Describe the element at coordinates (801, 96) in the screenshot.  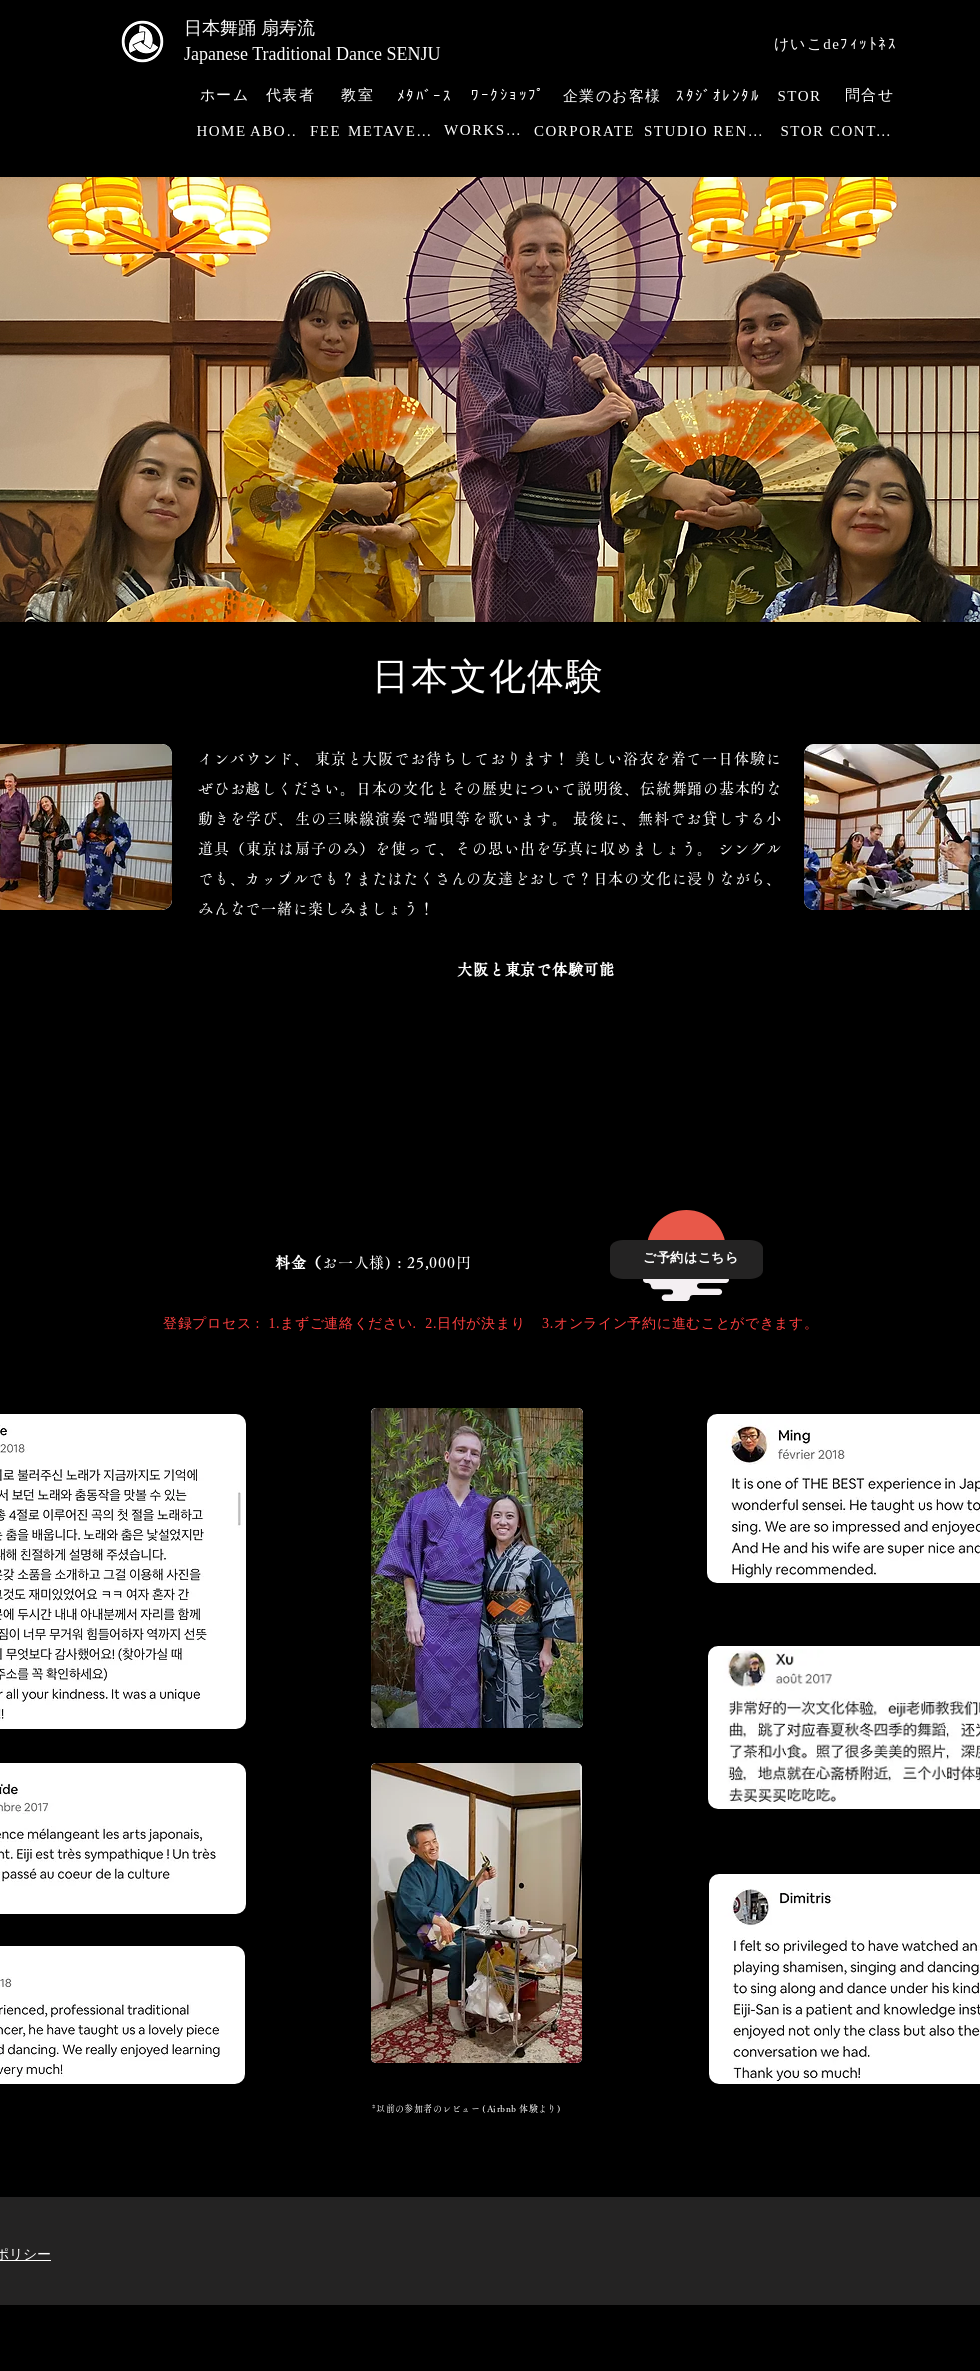
I see `[STOR]` at that location.